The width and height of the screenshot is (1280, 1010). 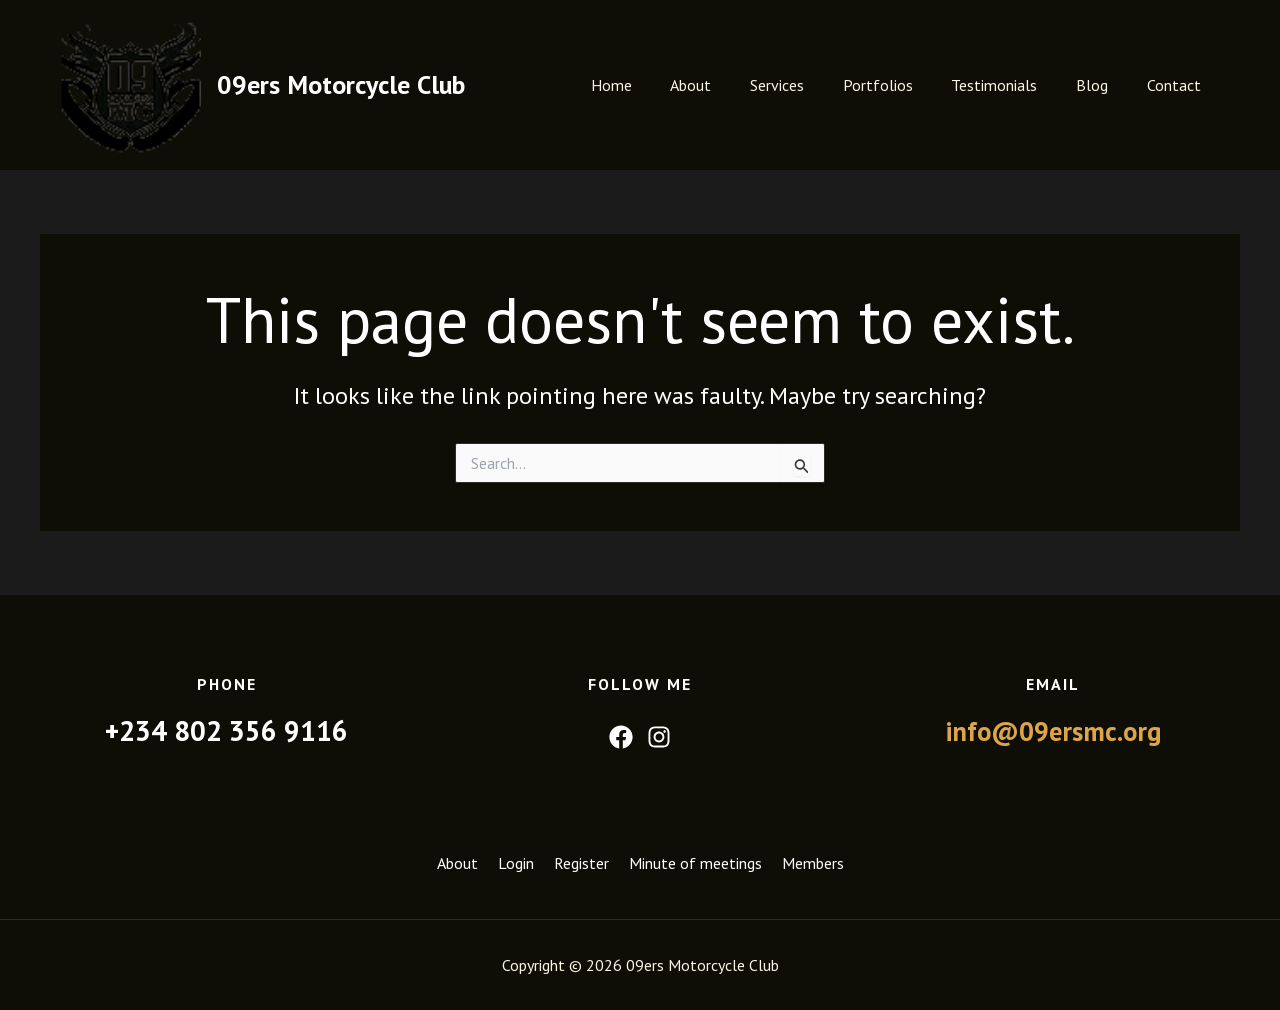 I want to click on Login, so click(x=516, y=864).